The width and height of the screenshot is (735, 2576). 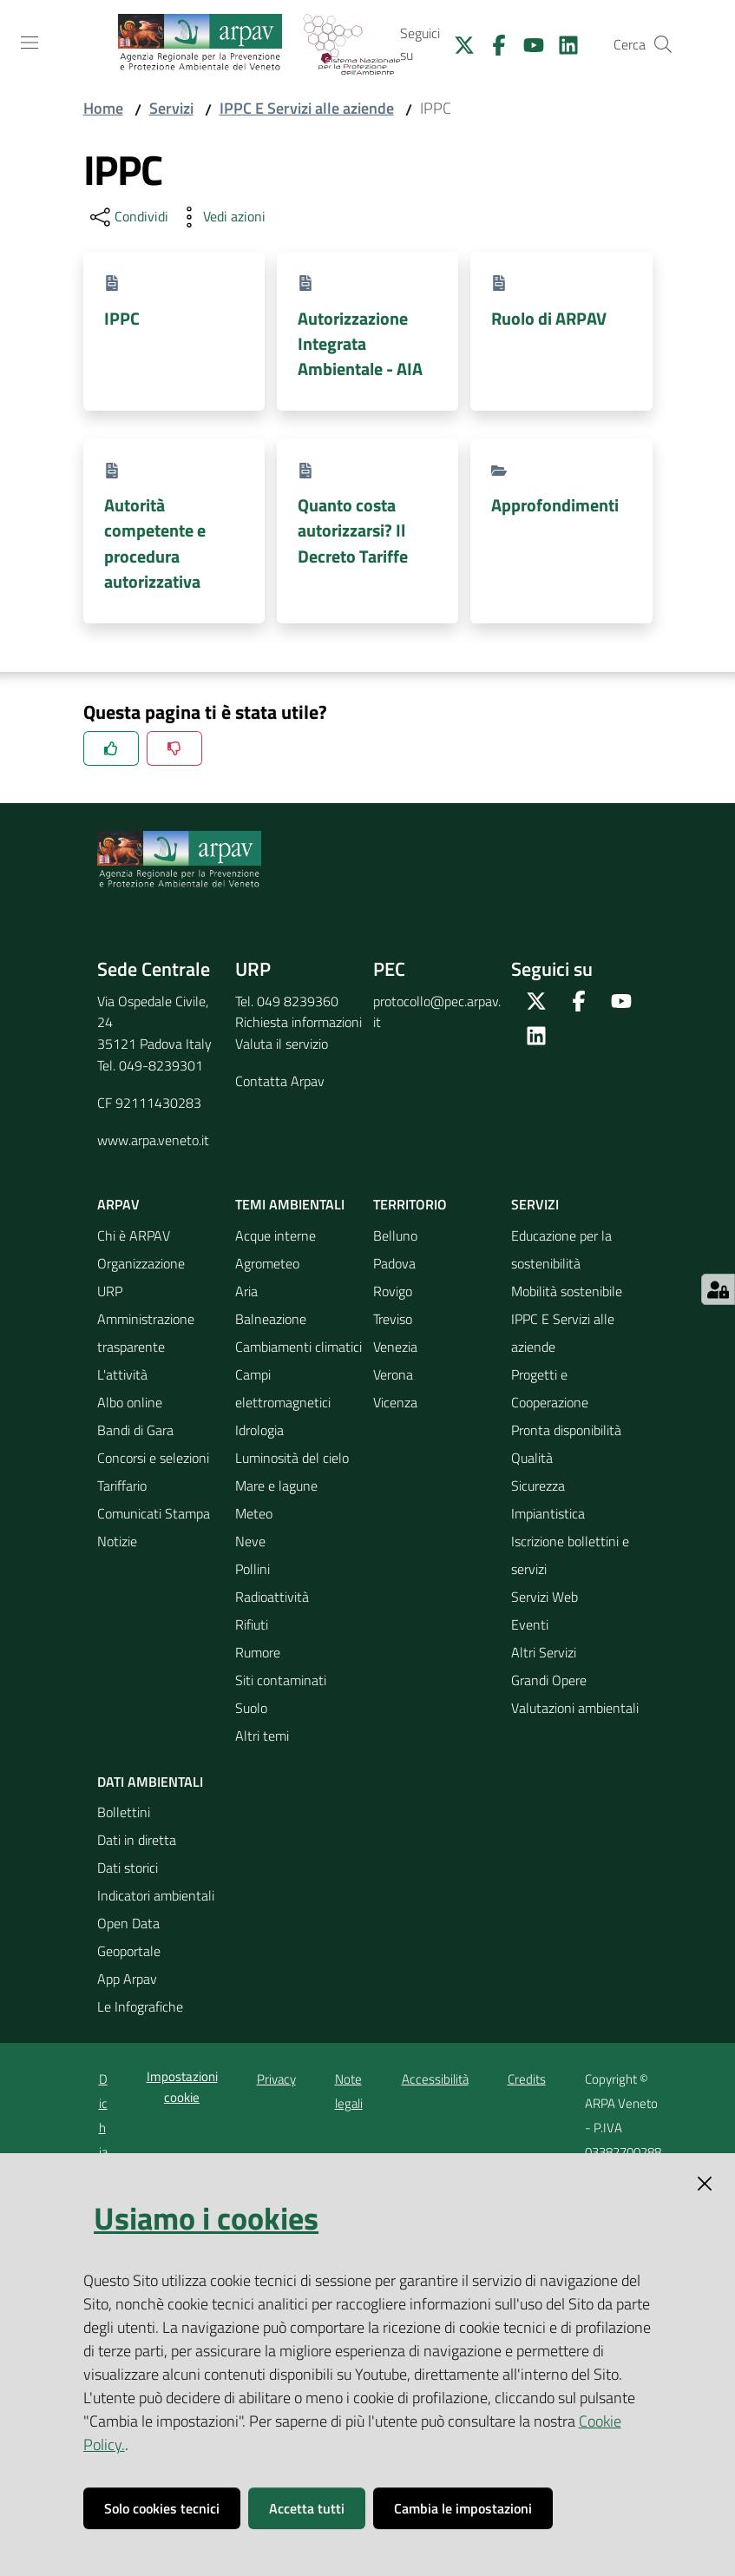 What do you see at coordinates (259, 1430) in the screenshot?
I see `Idrologia` at bounding box center [259, 1430].